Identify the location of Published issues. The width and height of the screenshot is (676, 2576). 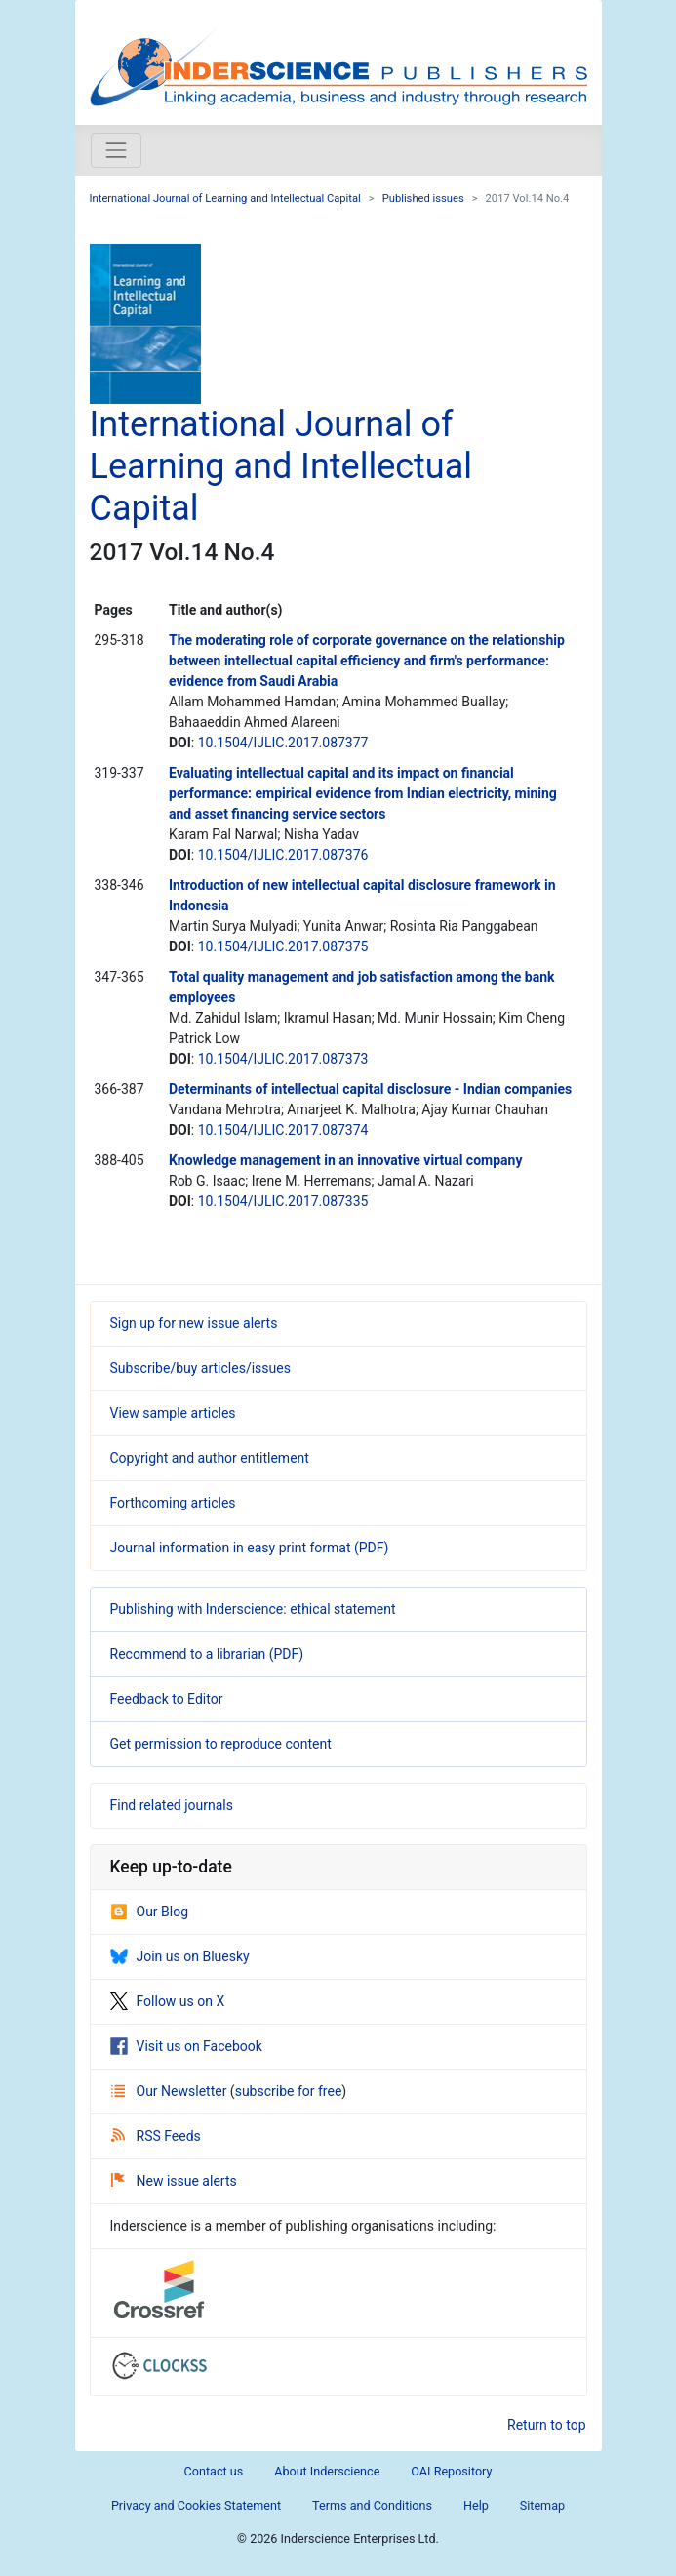
(423, 198).